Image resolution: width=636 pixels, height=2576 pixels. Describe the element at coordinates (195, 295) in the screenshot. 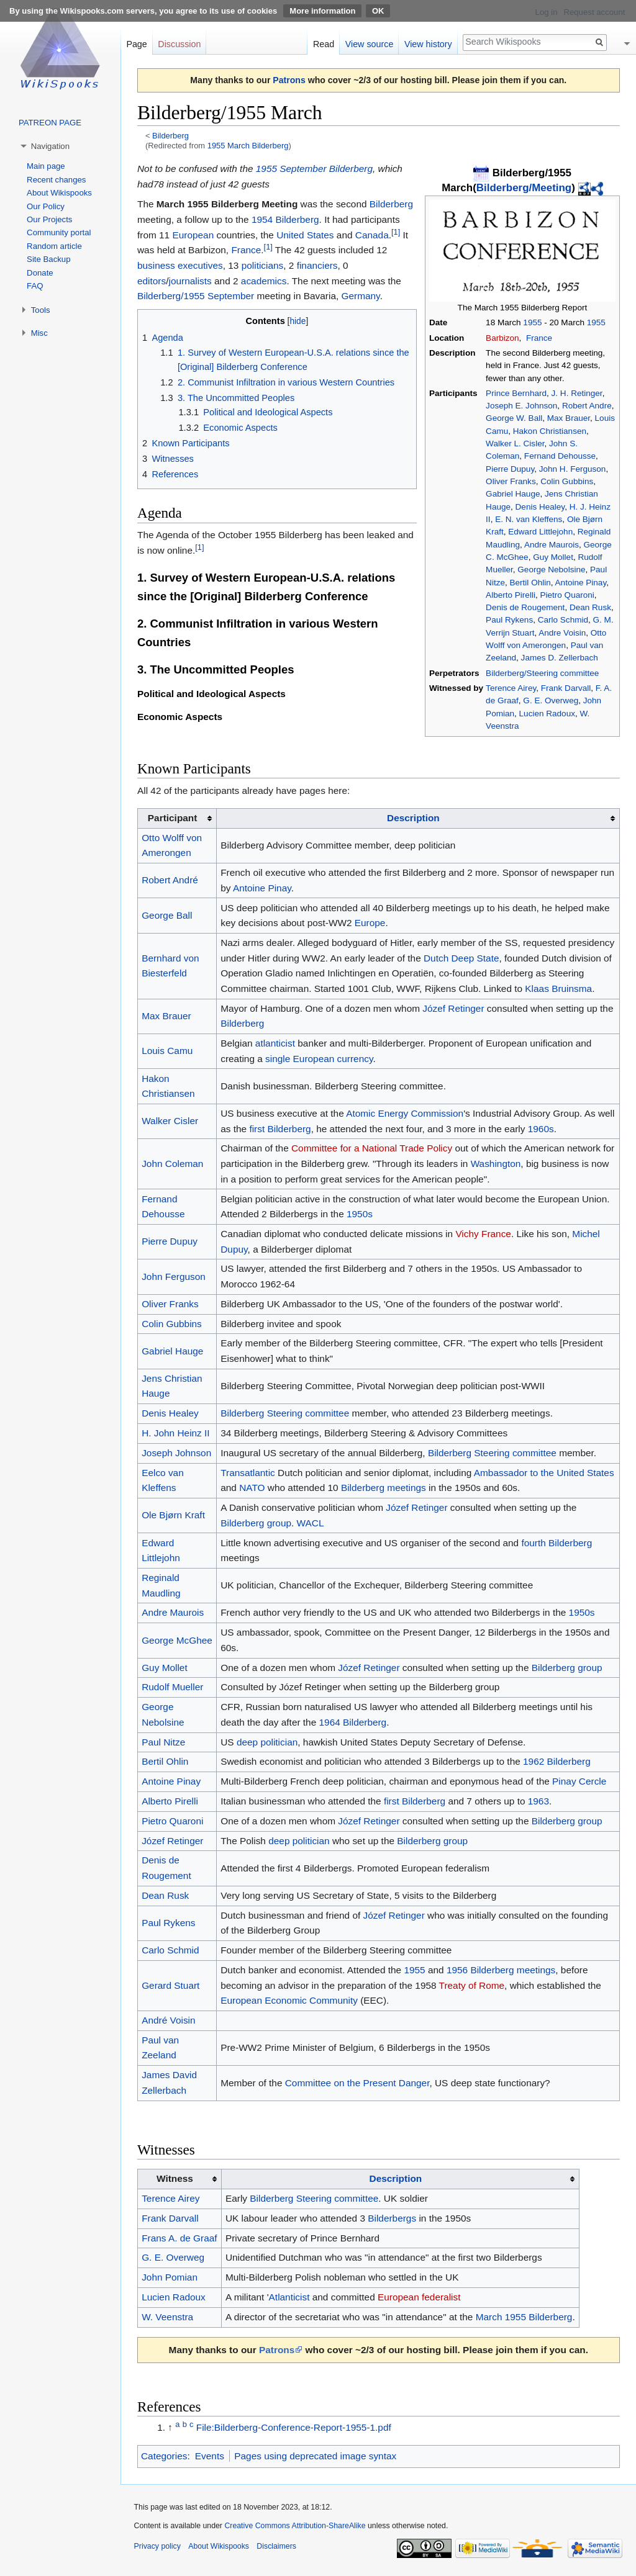

I see `Bilderberg/1955 September` at that location.